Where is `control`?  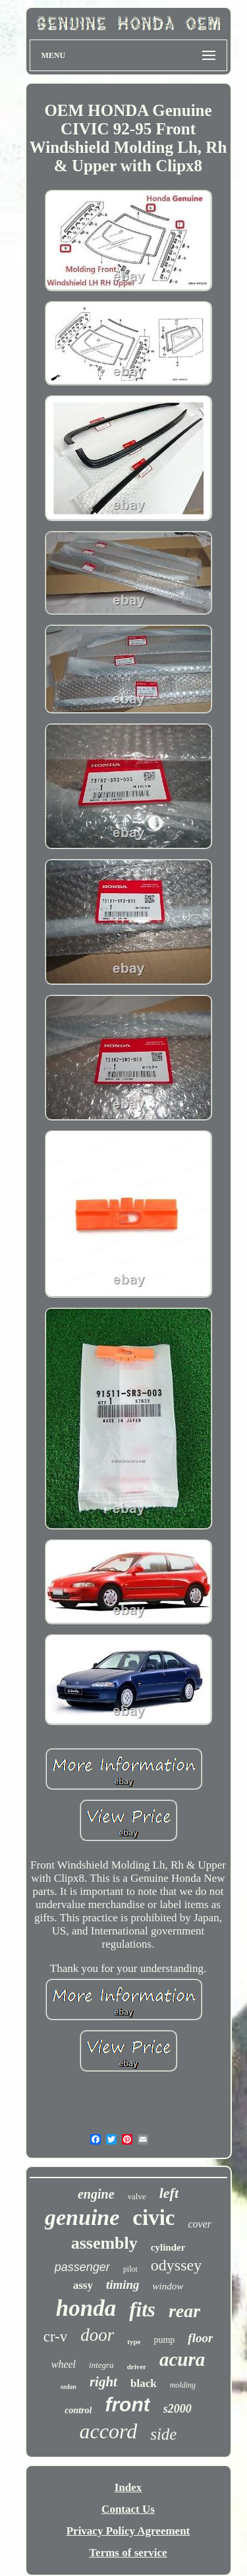
control is located at coordinates (78, 2410).